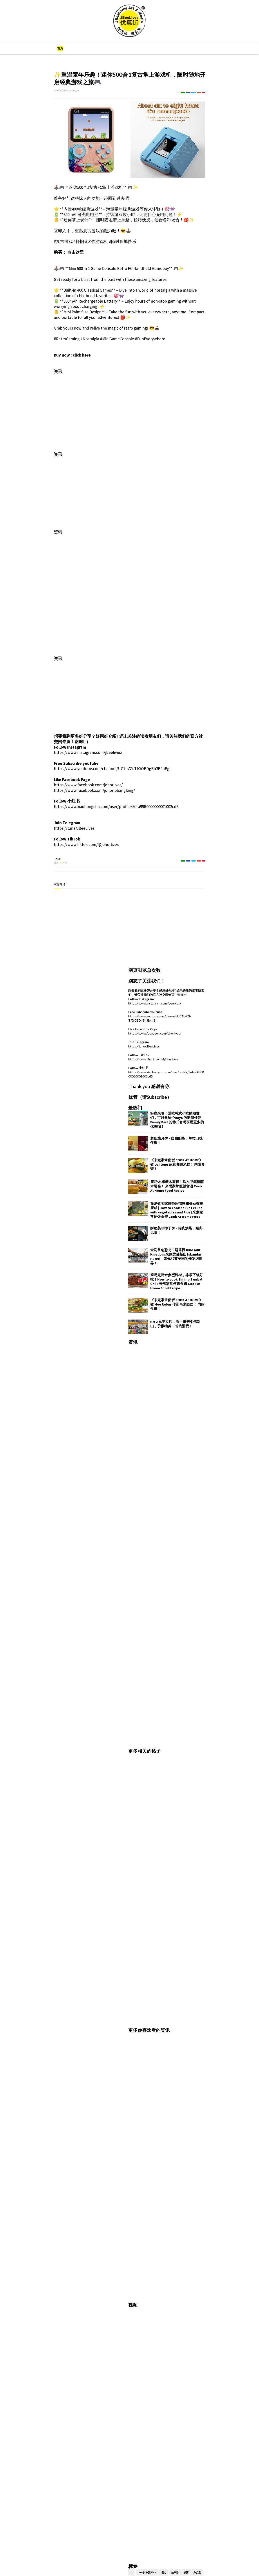 This screenshot has height=2576, width=259. What do you see at coordinates (192, 1690) in the screenshot?
I see `补习` at bounding box center [192, 1690].